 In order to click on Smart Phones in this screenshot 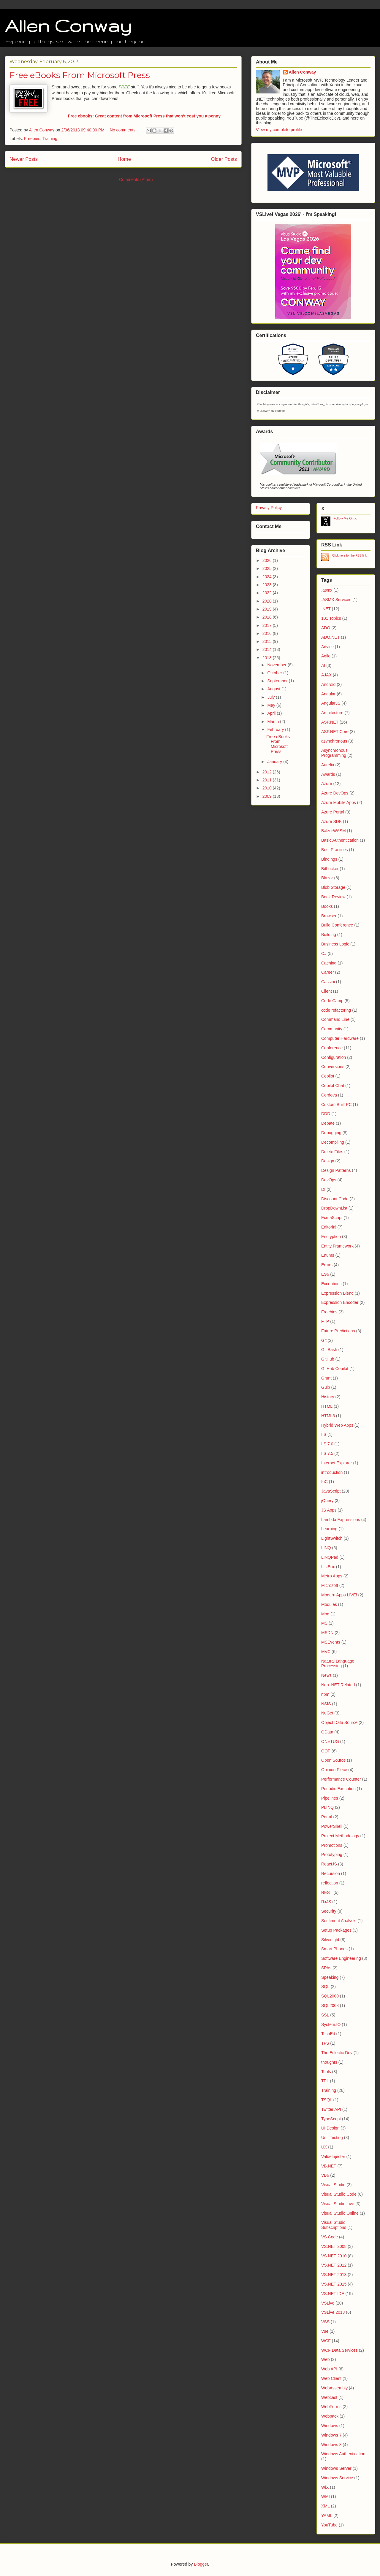, I will do `click(334, 1948)`.